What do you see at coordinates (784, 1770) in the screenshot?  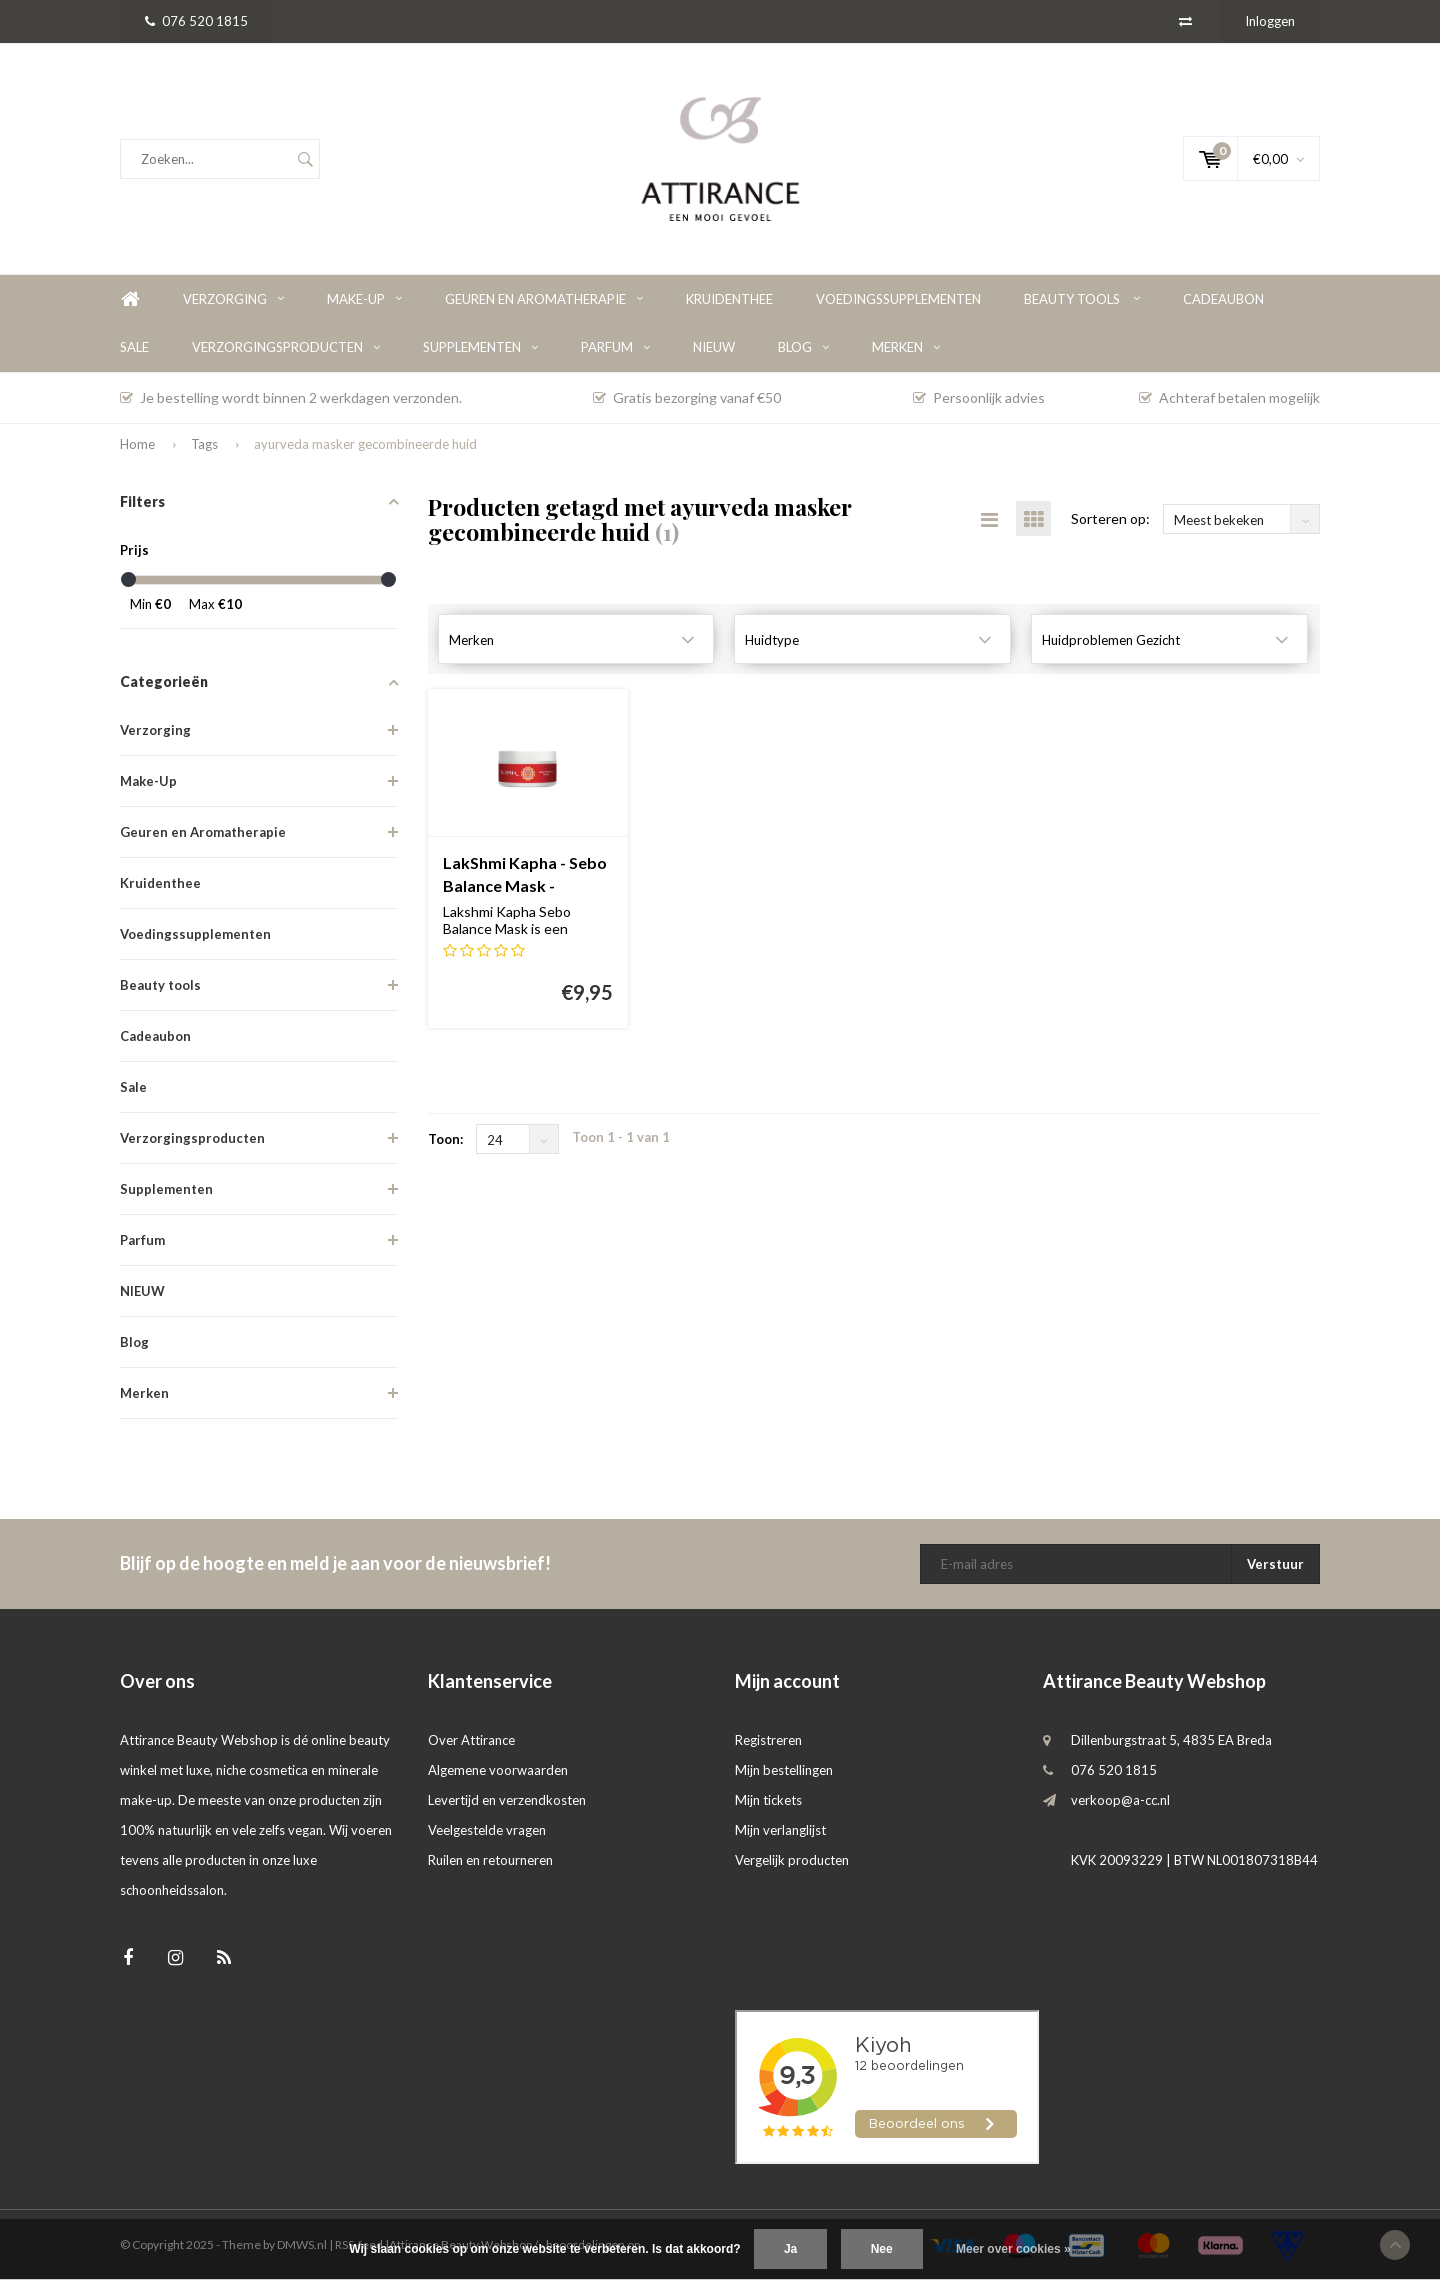 I see `Mijn bestellingen` at bounding box center [784, 1770].